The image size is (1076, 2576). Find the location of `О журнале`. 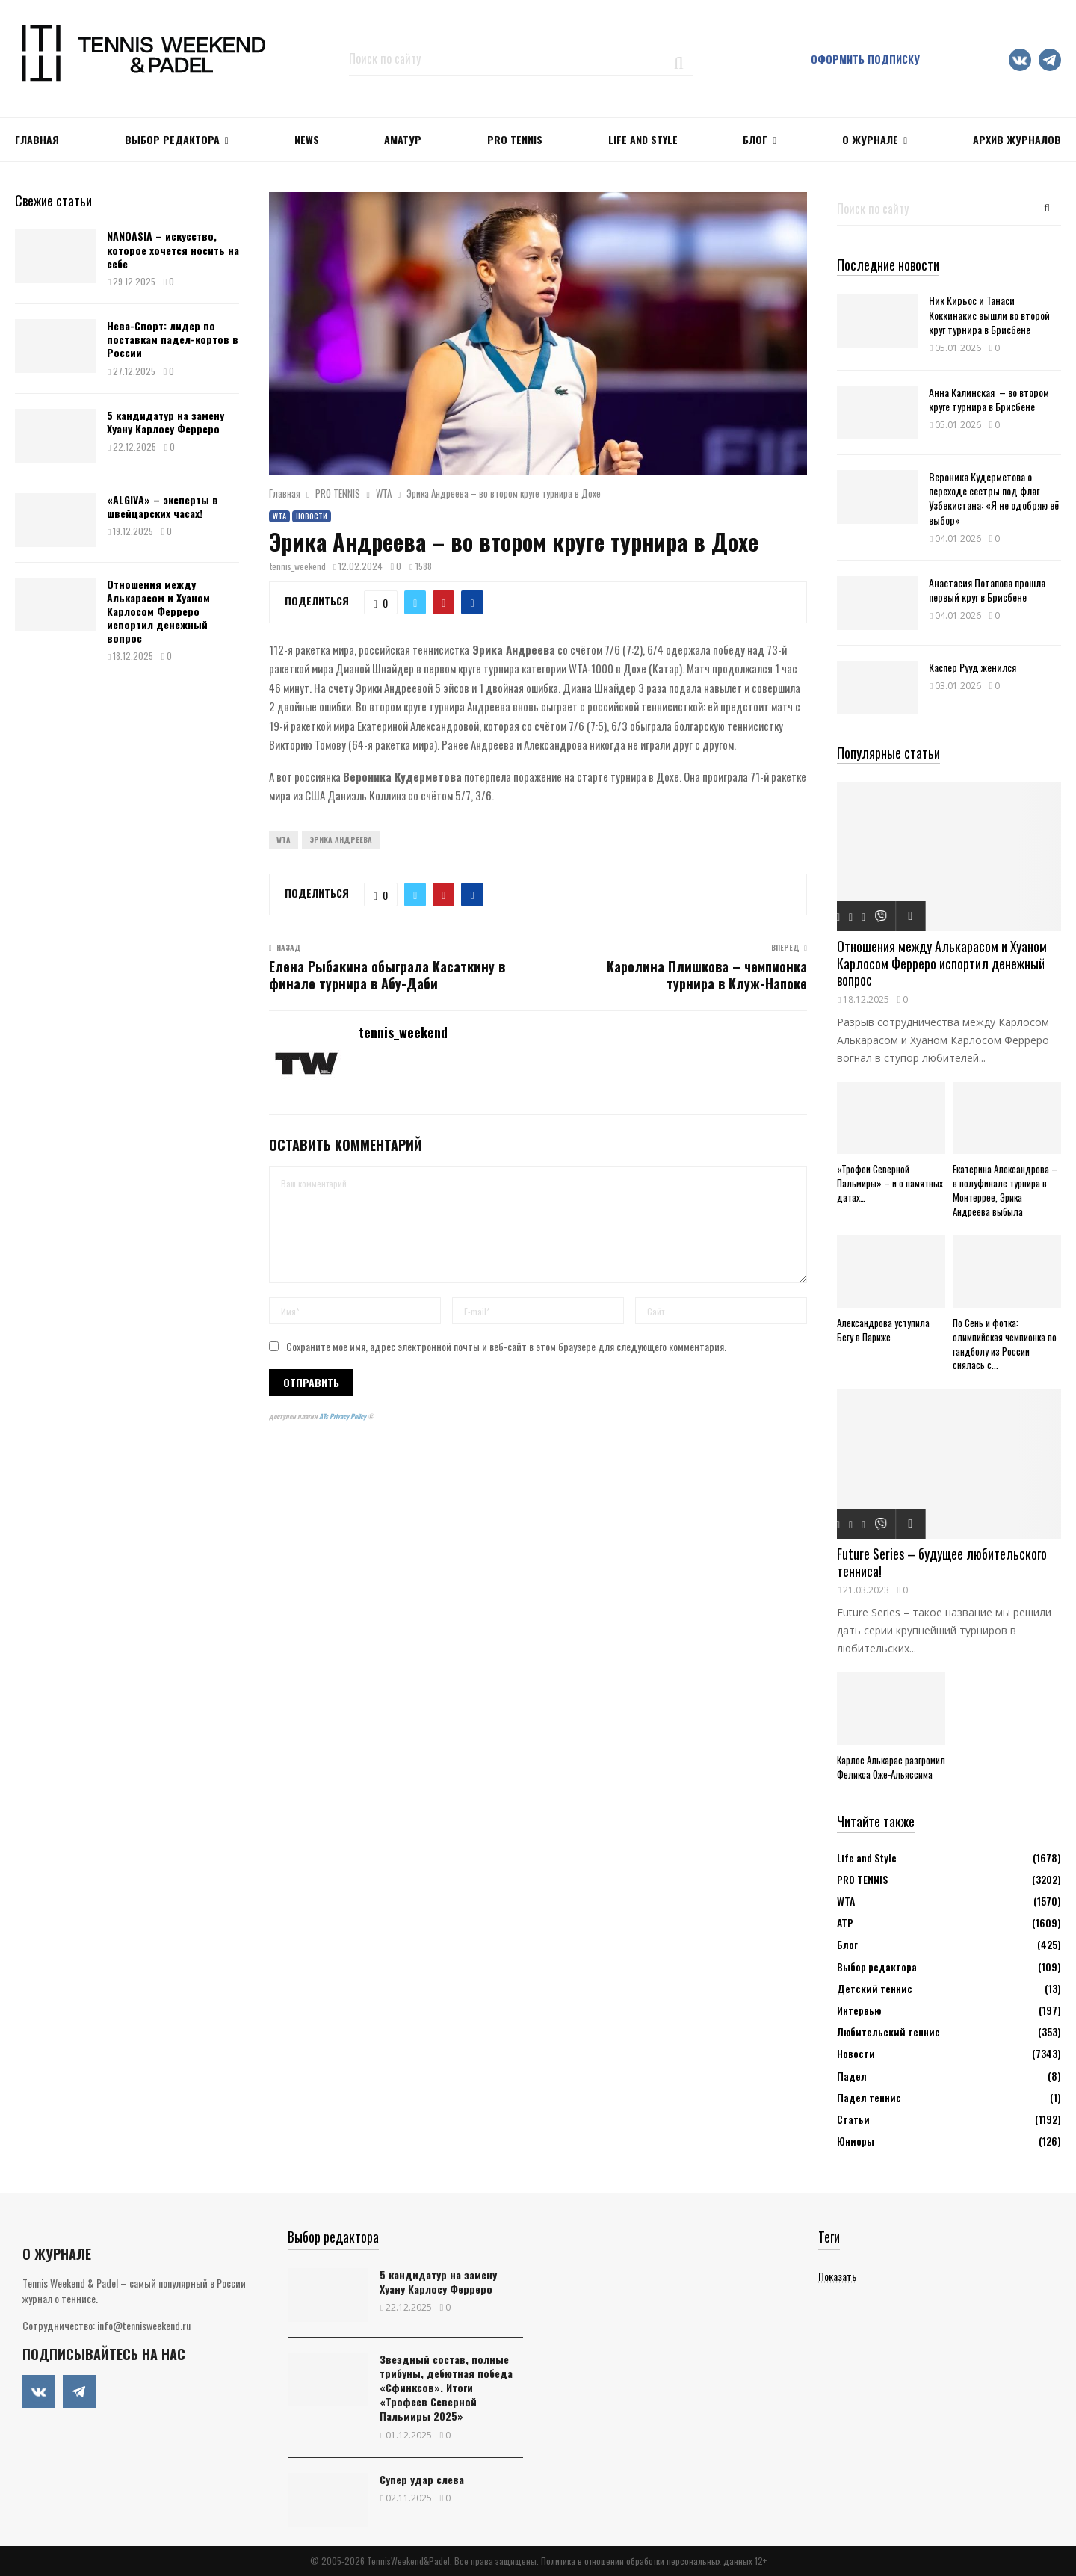

О журнале is located at coordinates (870, 139).